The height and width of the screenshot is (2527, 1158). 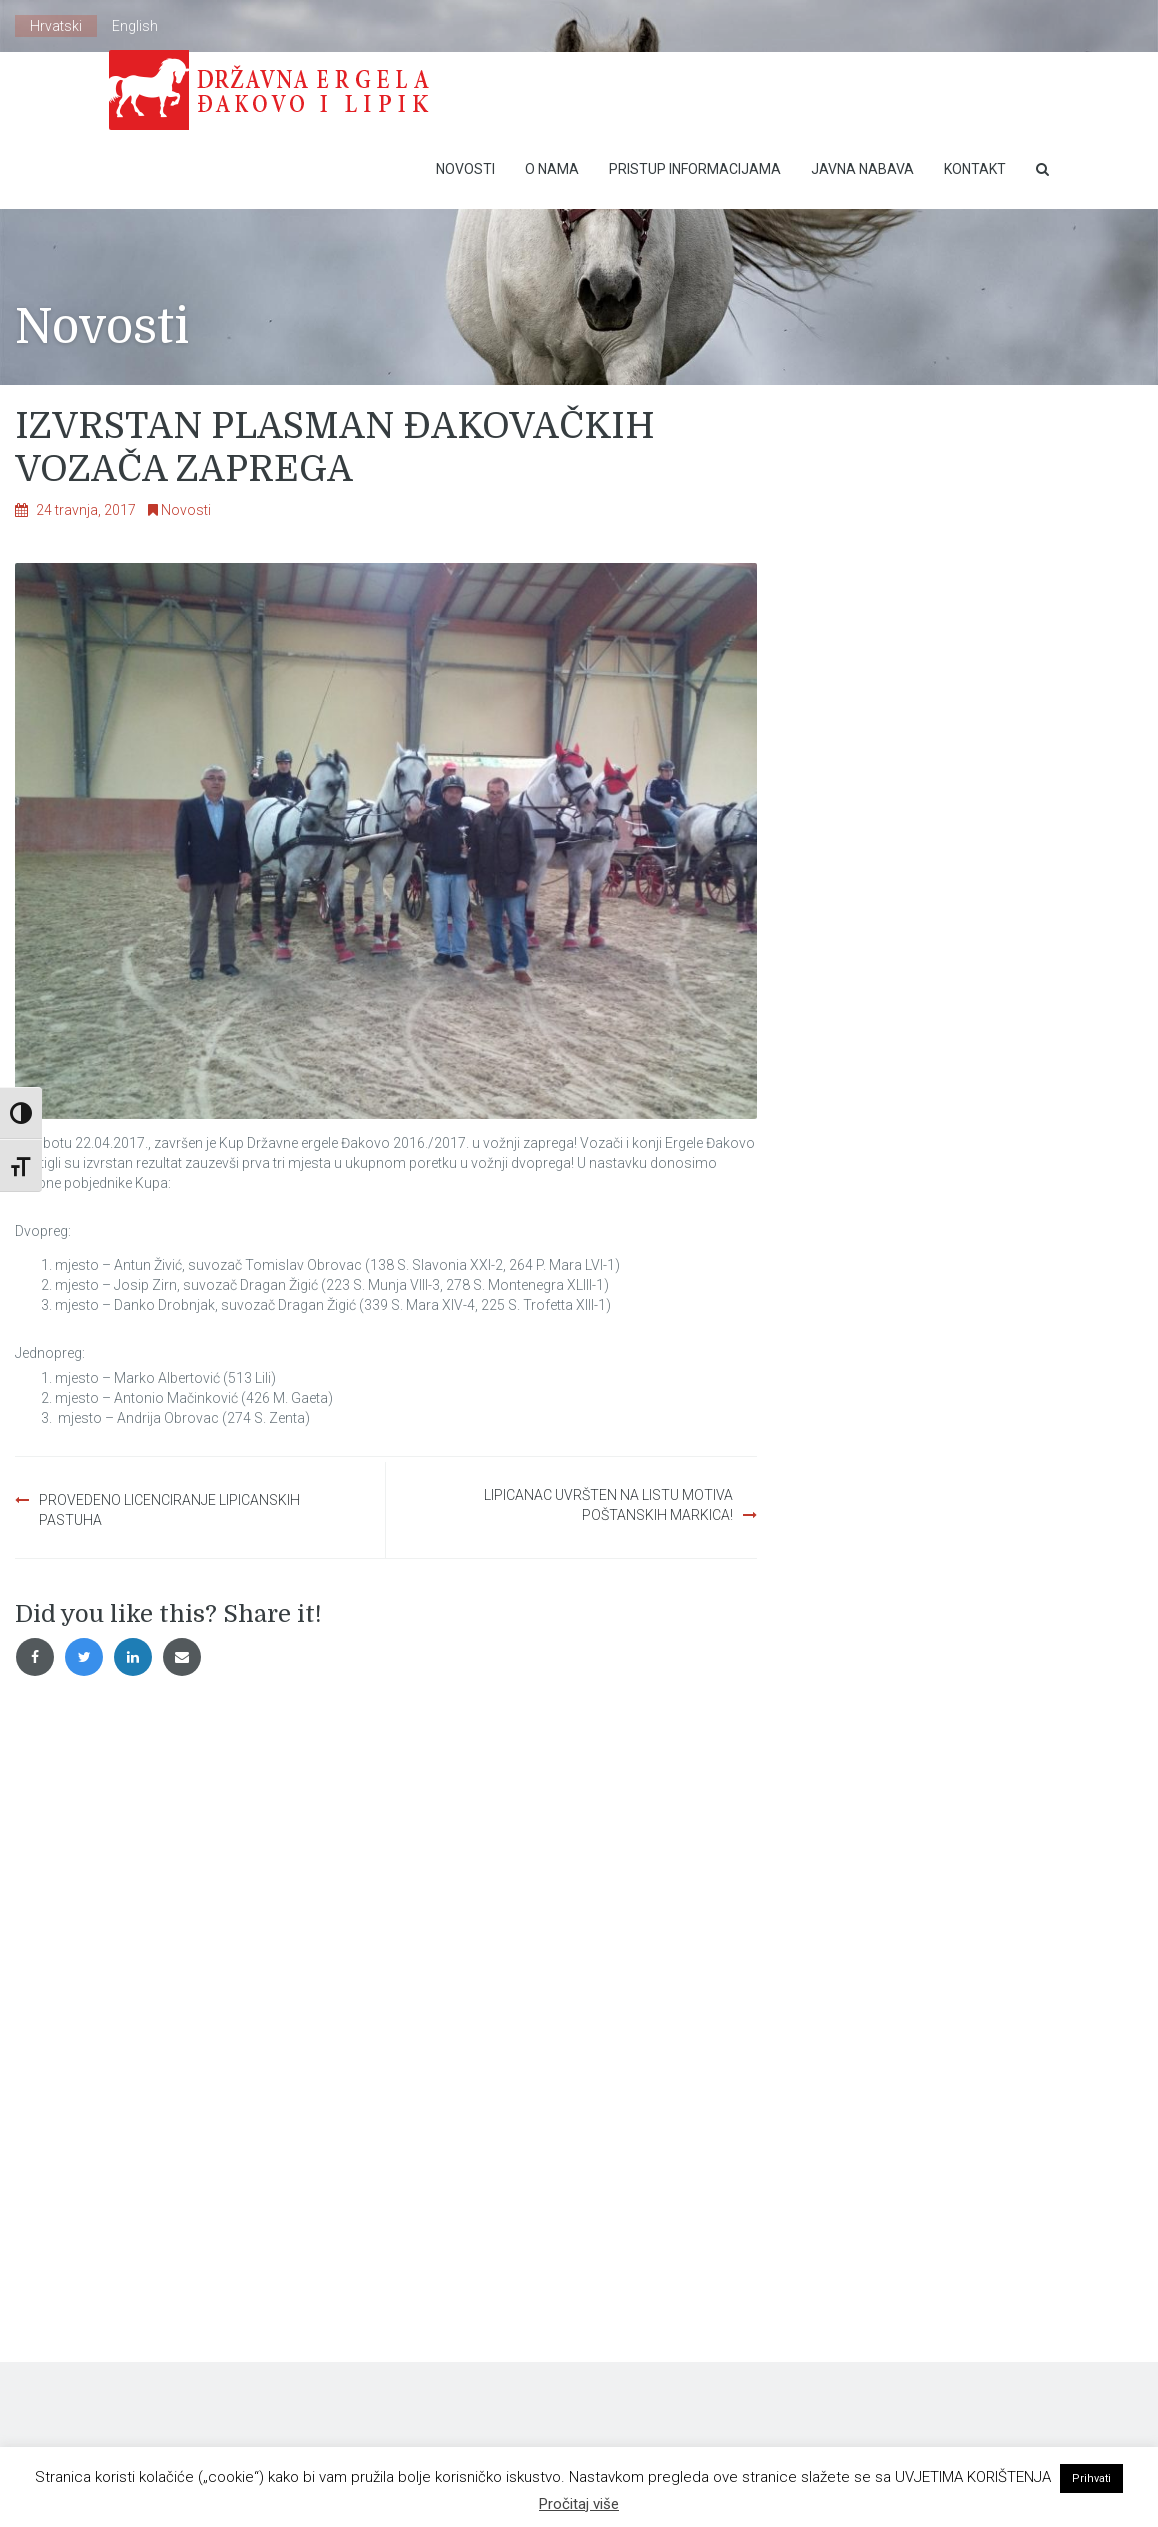 I want to click on O nama, so click(x=552, y=169).